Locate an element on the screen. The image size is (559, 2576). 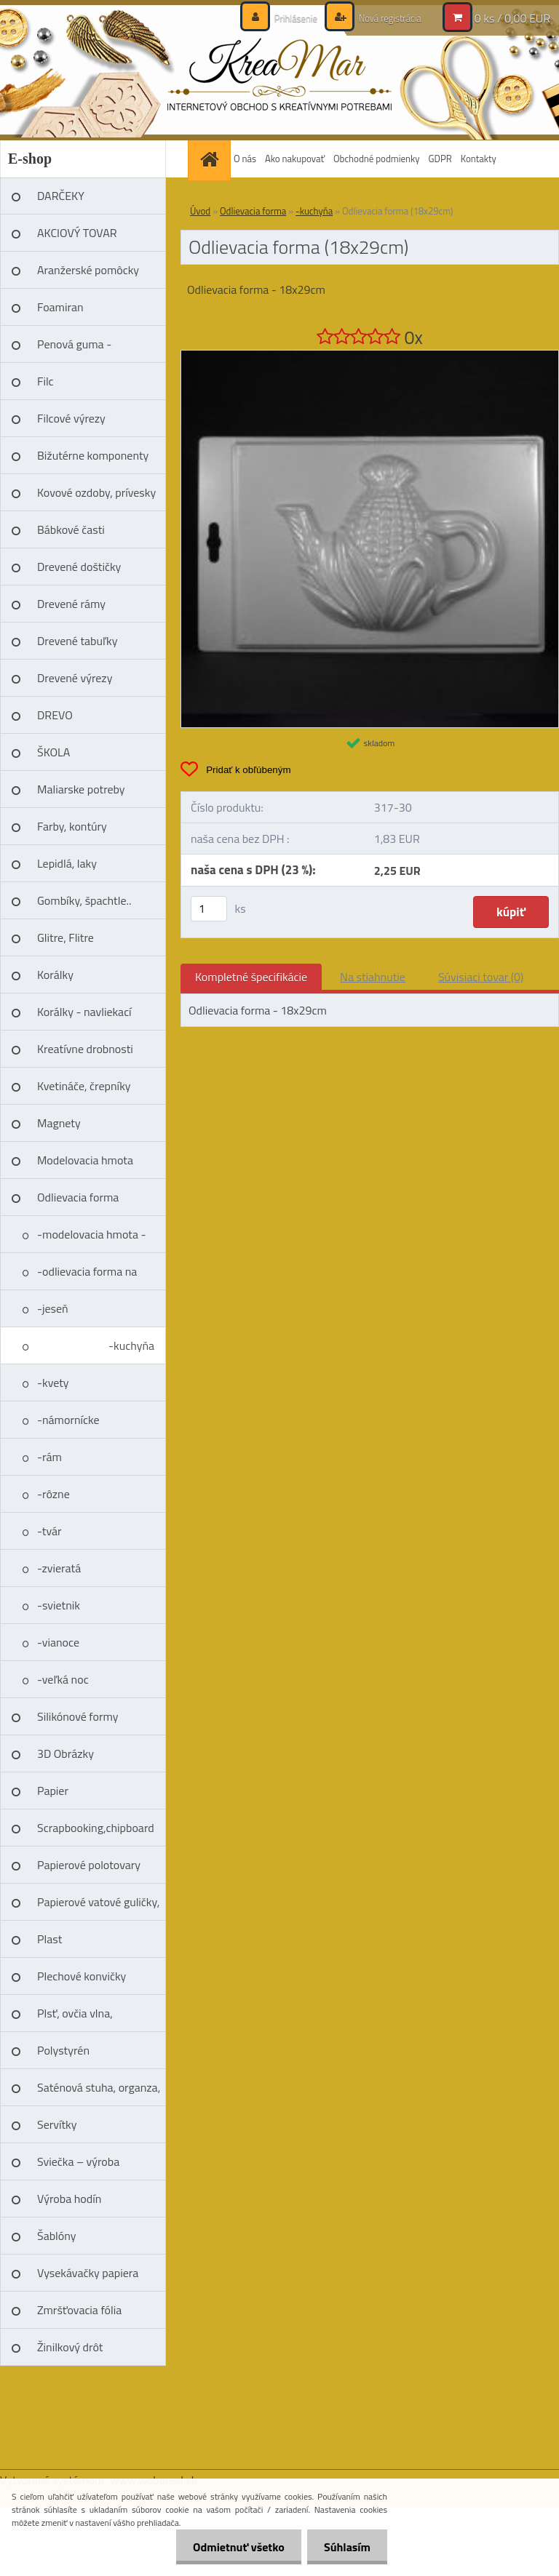
DARČEKY is located at coordinates (60, 195).